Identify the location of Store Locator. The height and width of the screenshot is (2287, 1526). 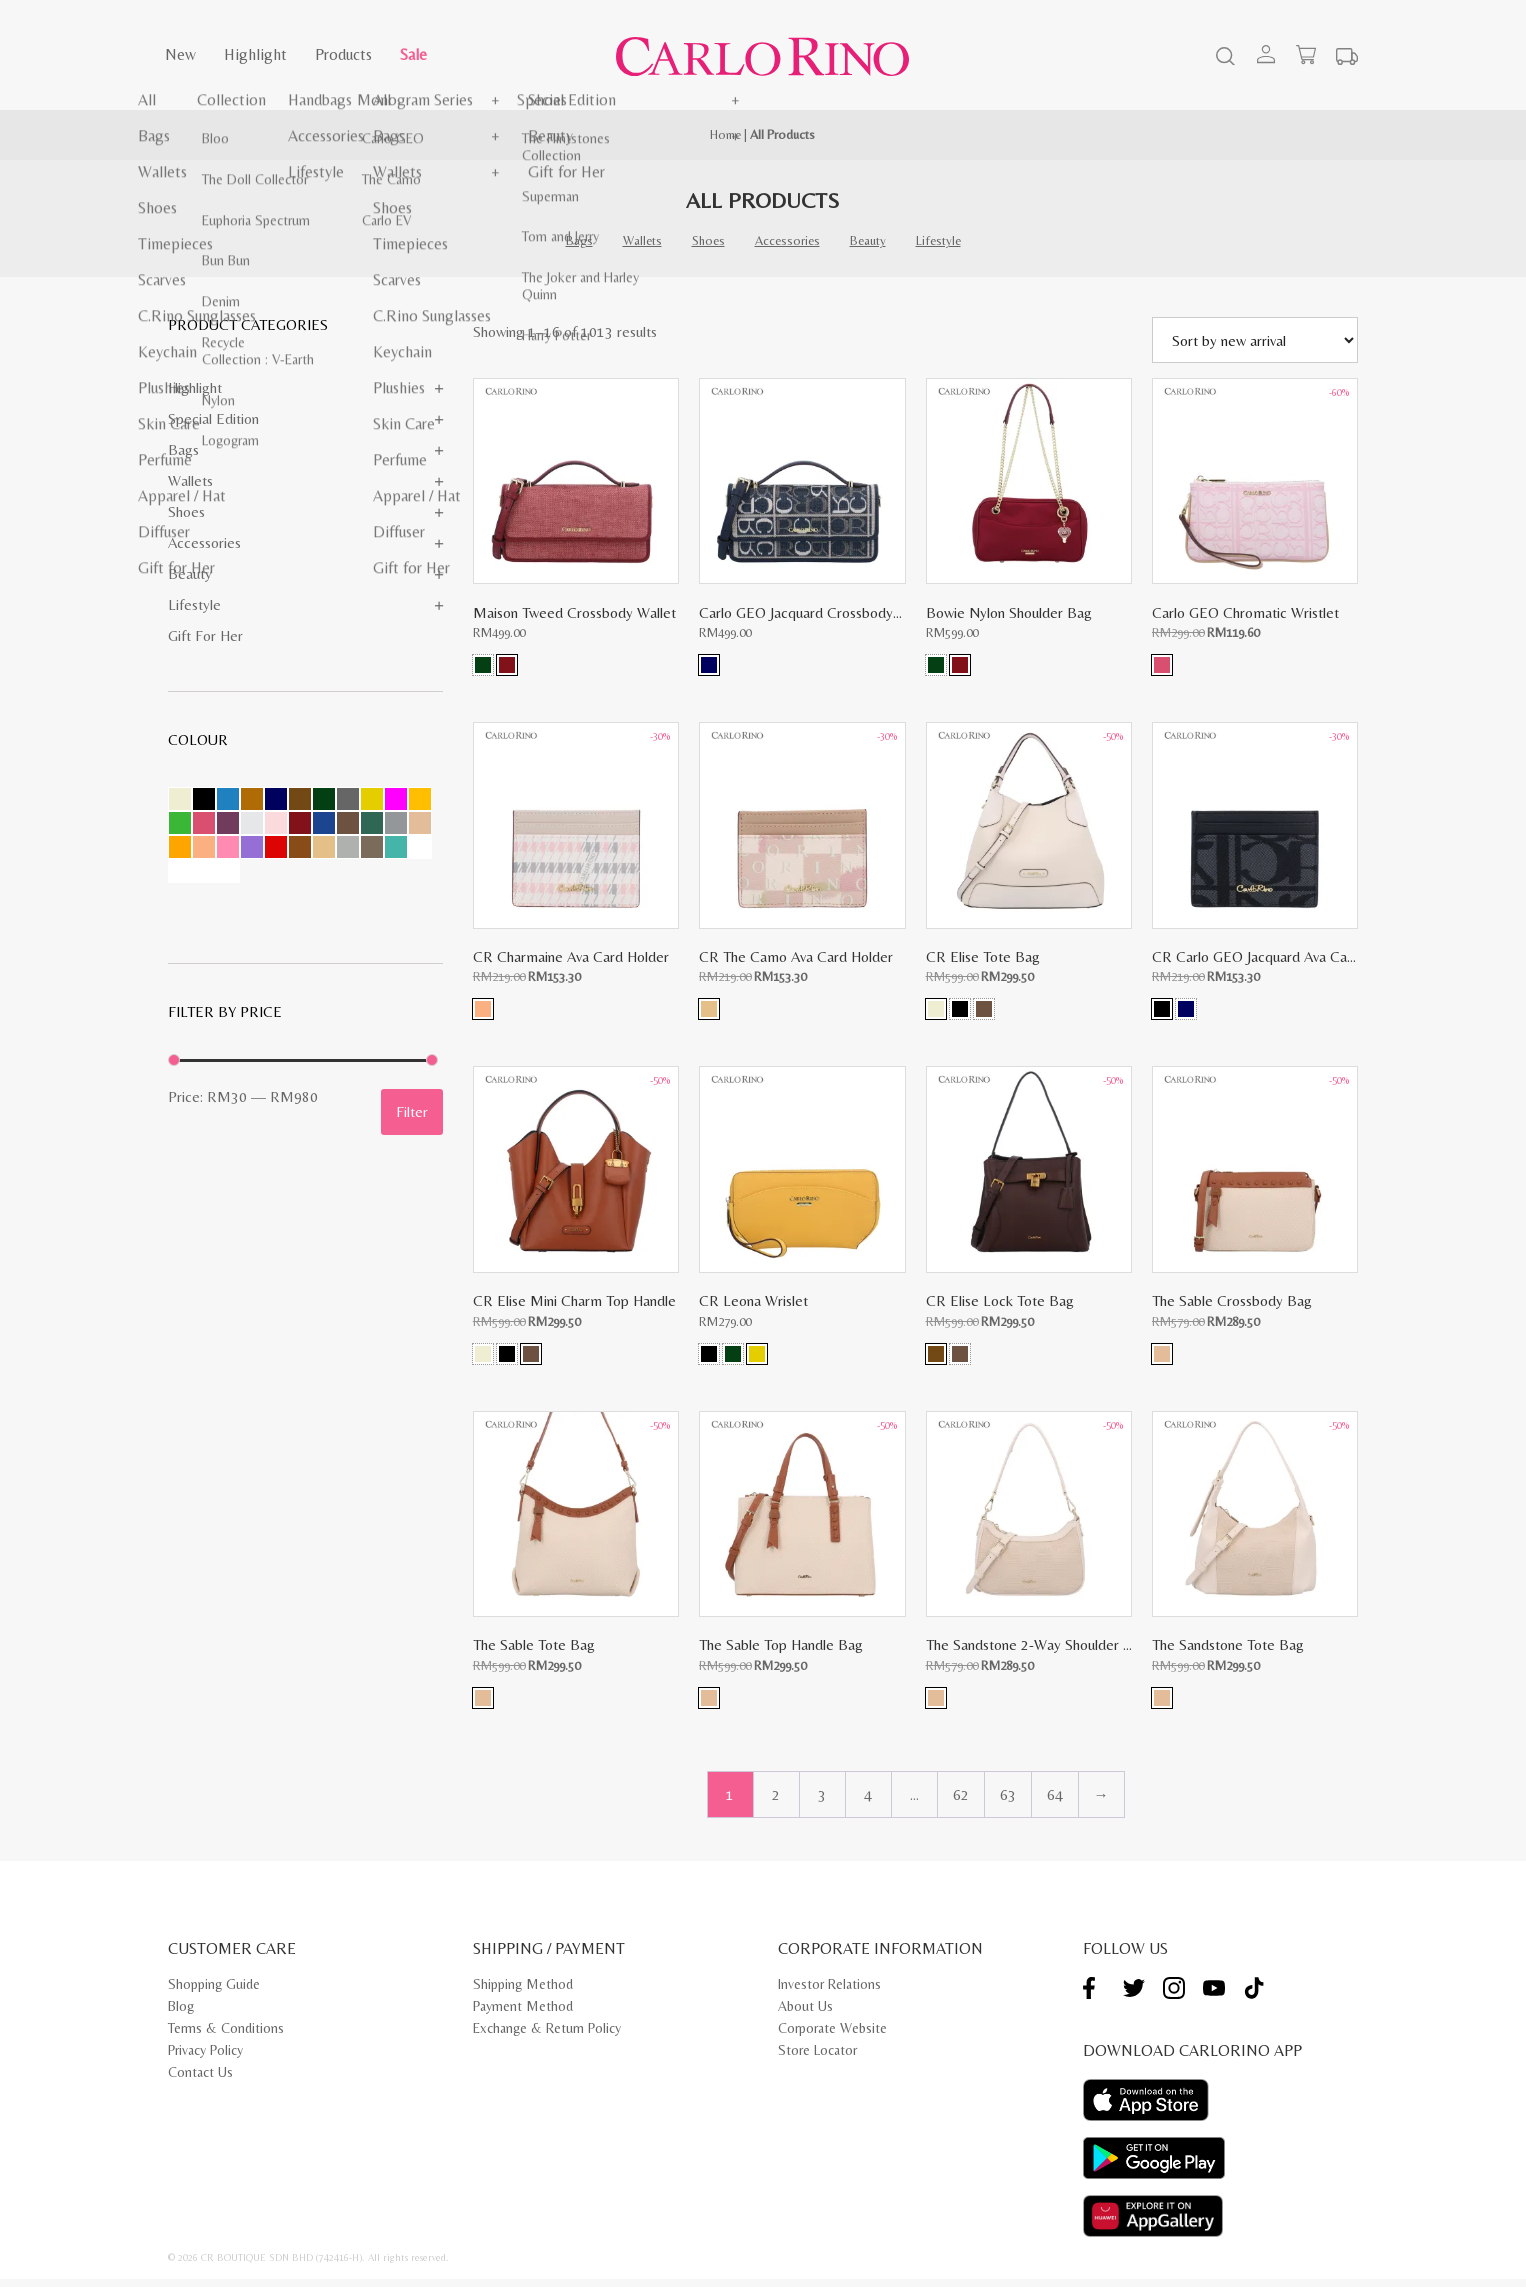
(817, 2058).